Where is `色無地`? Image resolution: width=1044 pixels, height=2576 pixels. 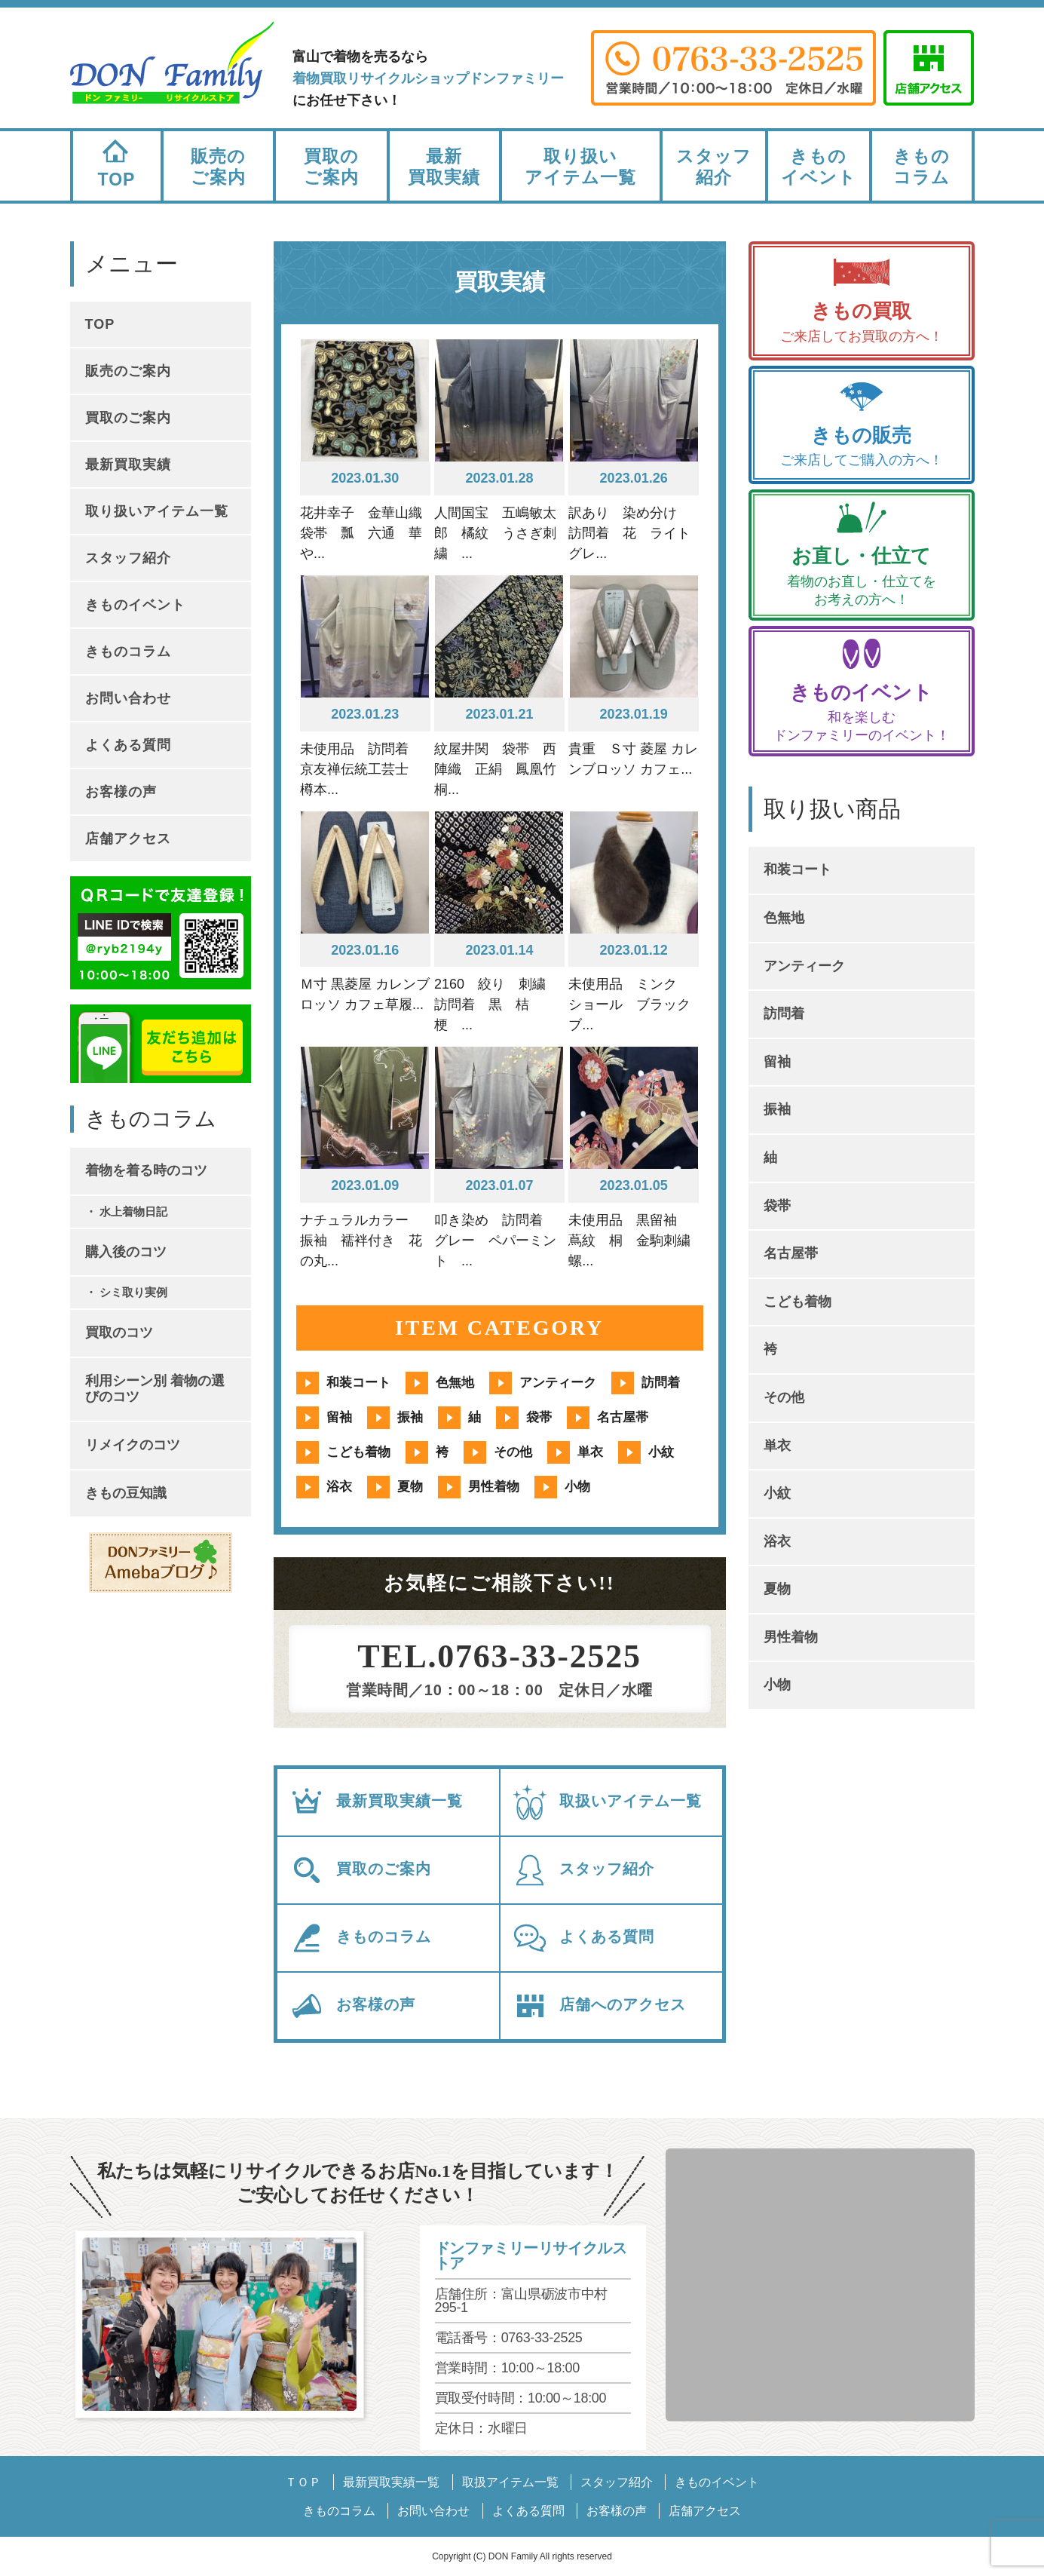
色無地 is located at coordinates (455, 1382).